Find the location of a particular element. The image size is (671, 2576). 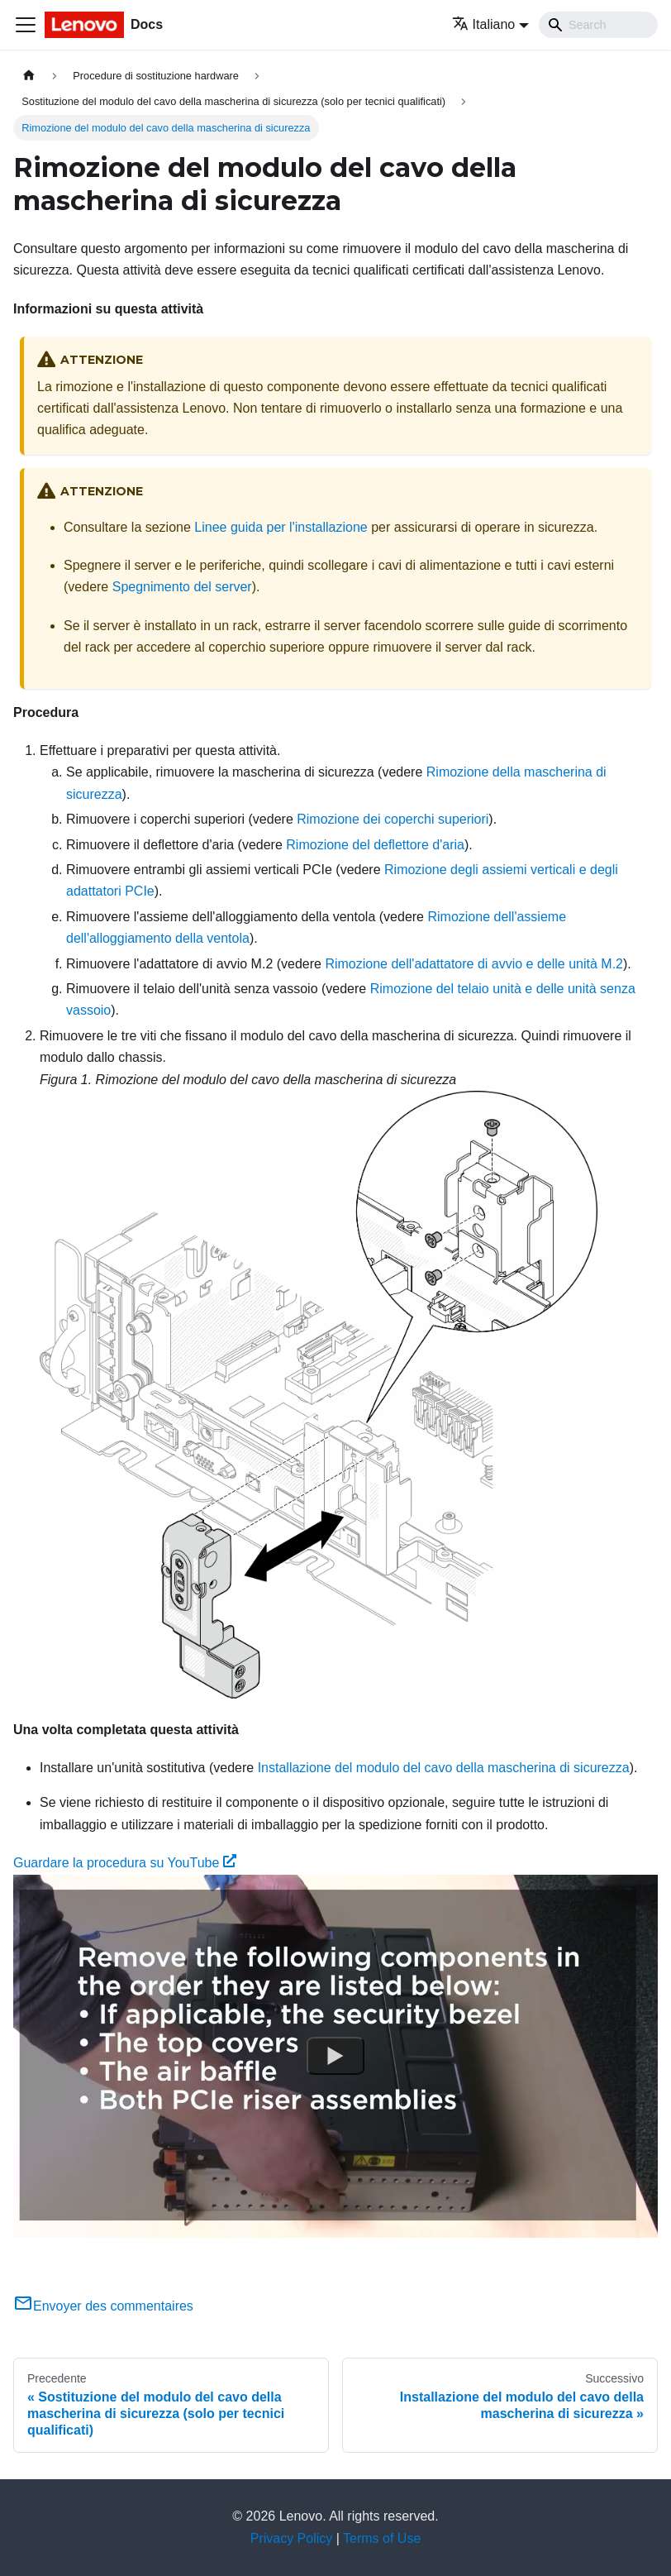

Rimozione dei coperchi superiori is located at coordinates (392, 819).